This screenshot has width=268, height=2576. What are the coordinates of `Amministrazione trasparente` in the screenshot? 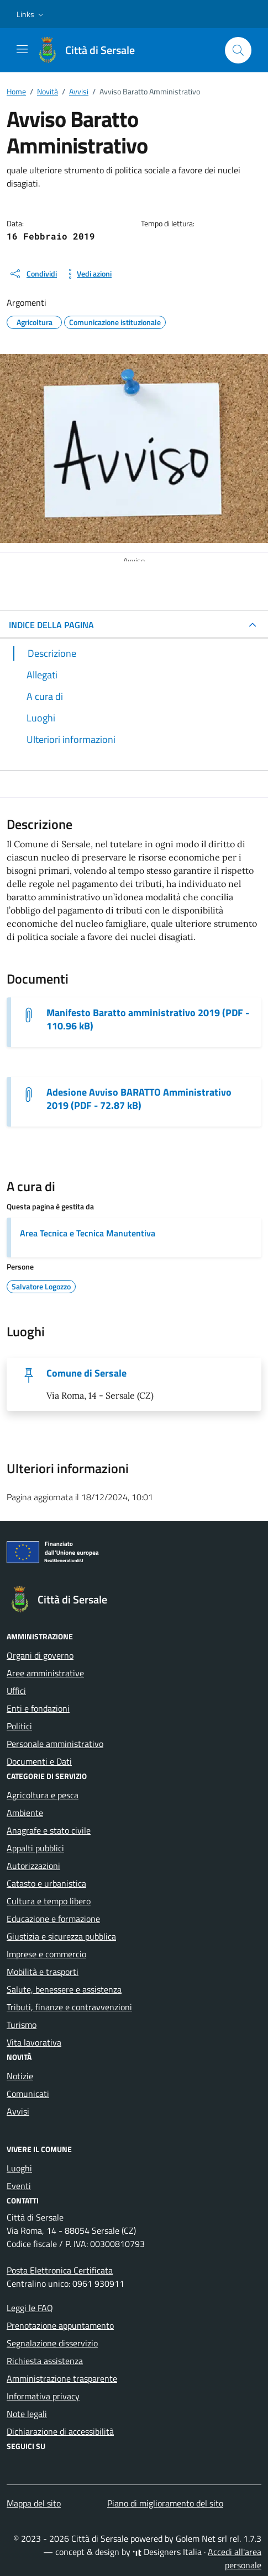 It's located at (62, 2378).